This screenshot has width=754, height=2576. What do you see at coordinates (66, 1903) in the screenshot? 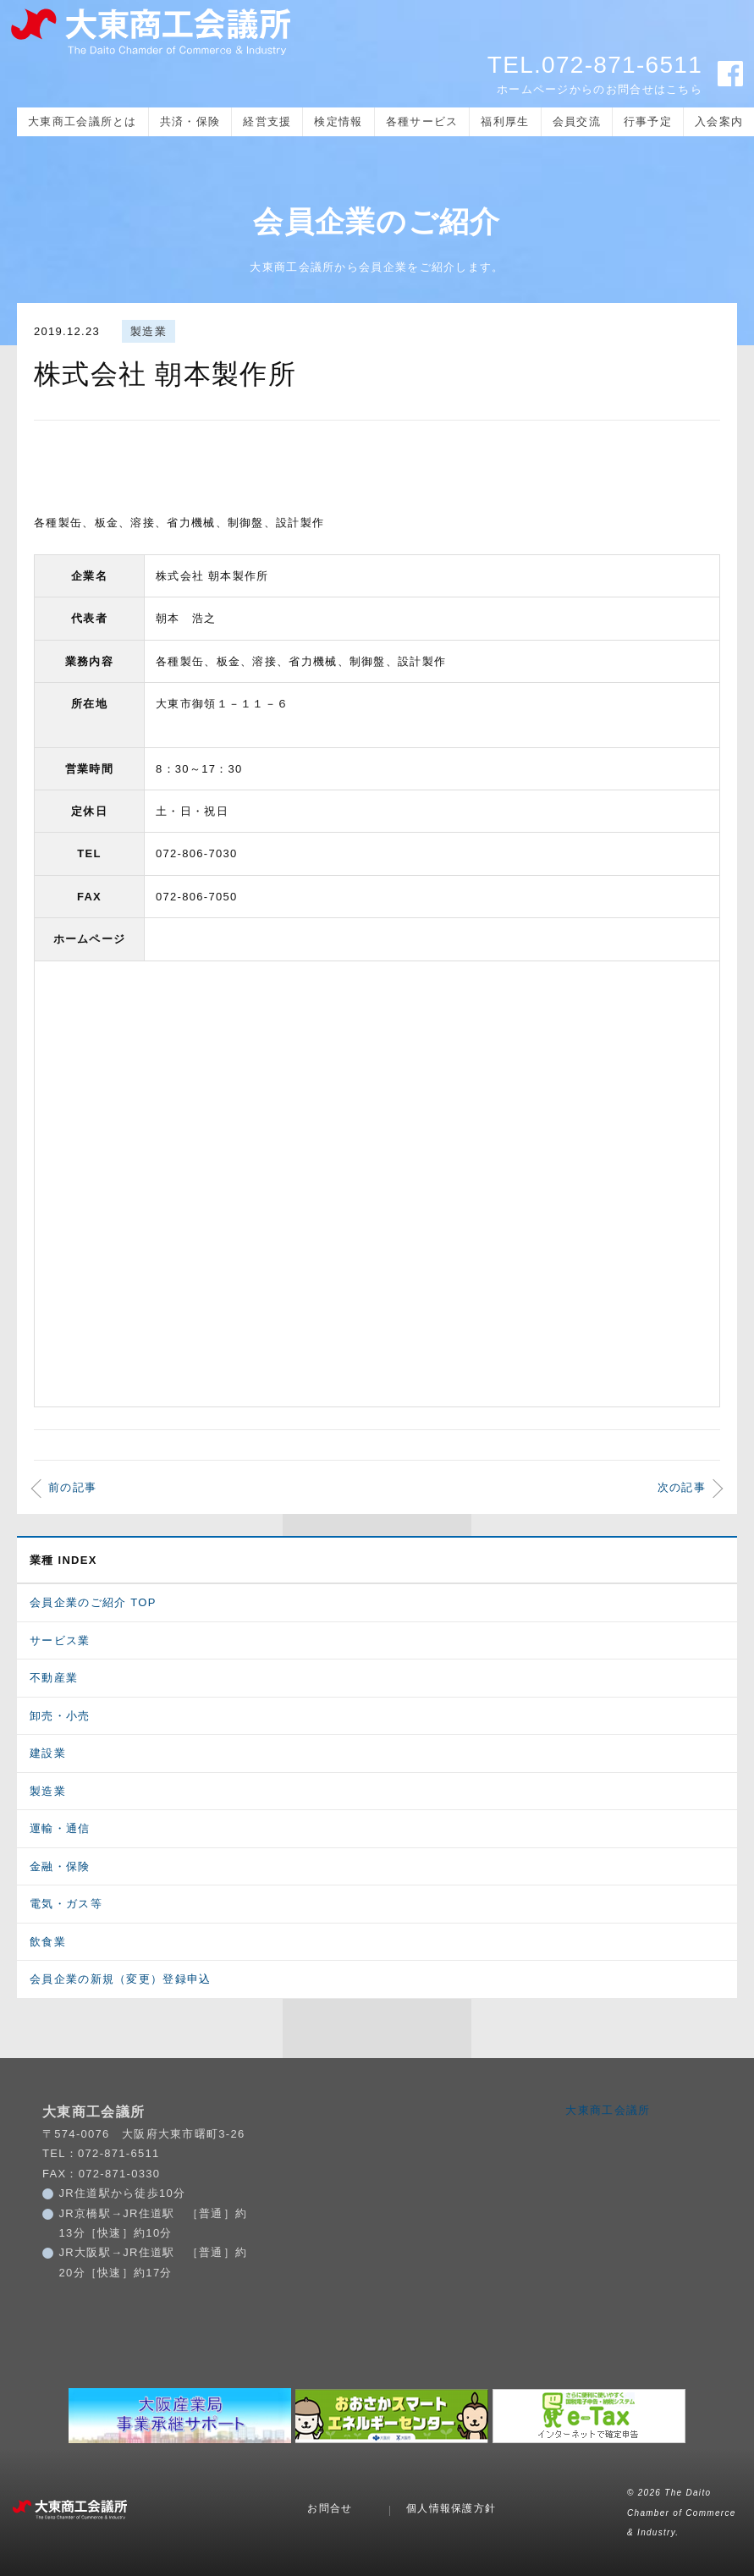
I see `電気・ガス等` at bounding box center [66, 1903].